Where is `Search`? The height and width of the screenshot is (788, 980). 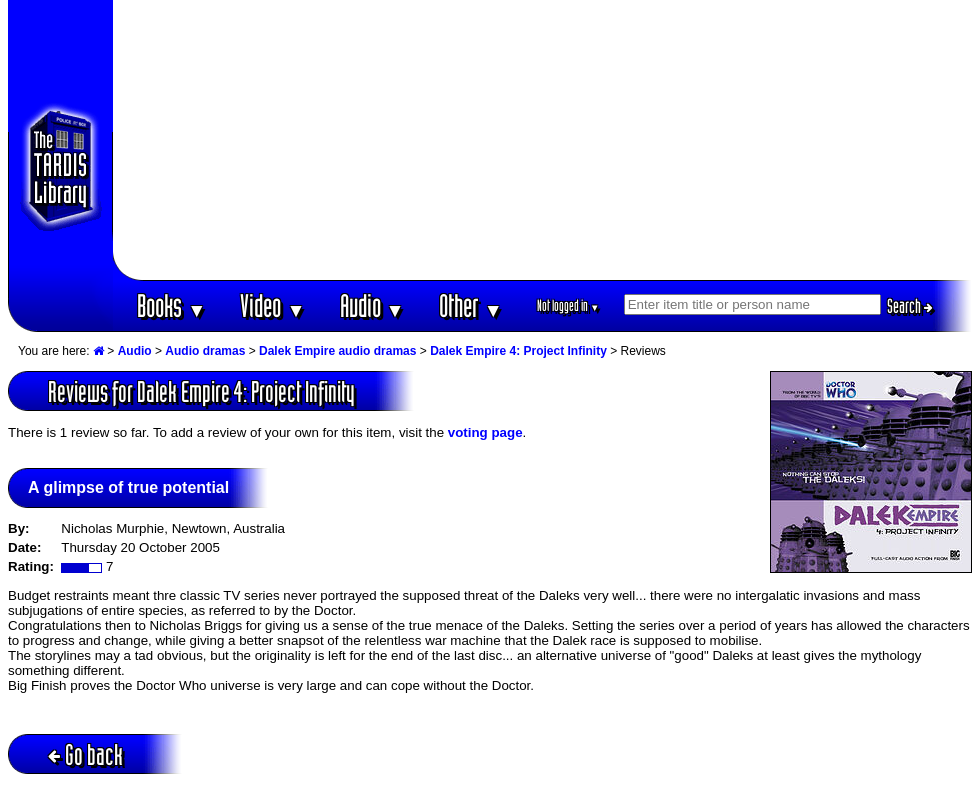
Search is located at coordinates (910, 306).